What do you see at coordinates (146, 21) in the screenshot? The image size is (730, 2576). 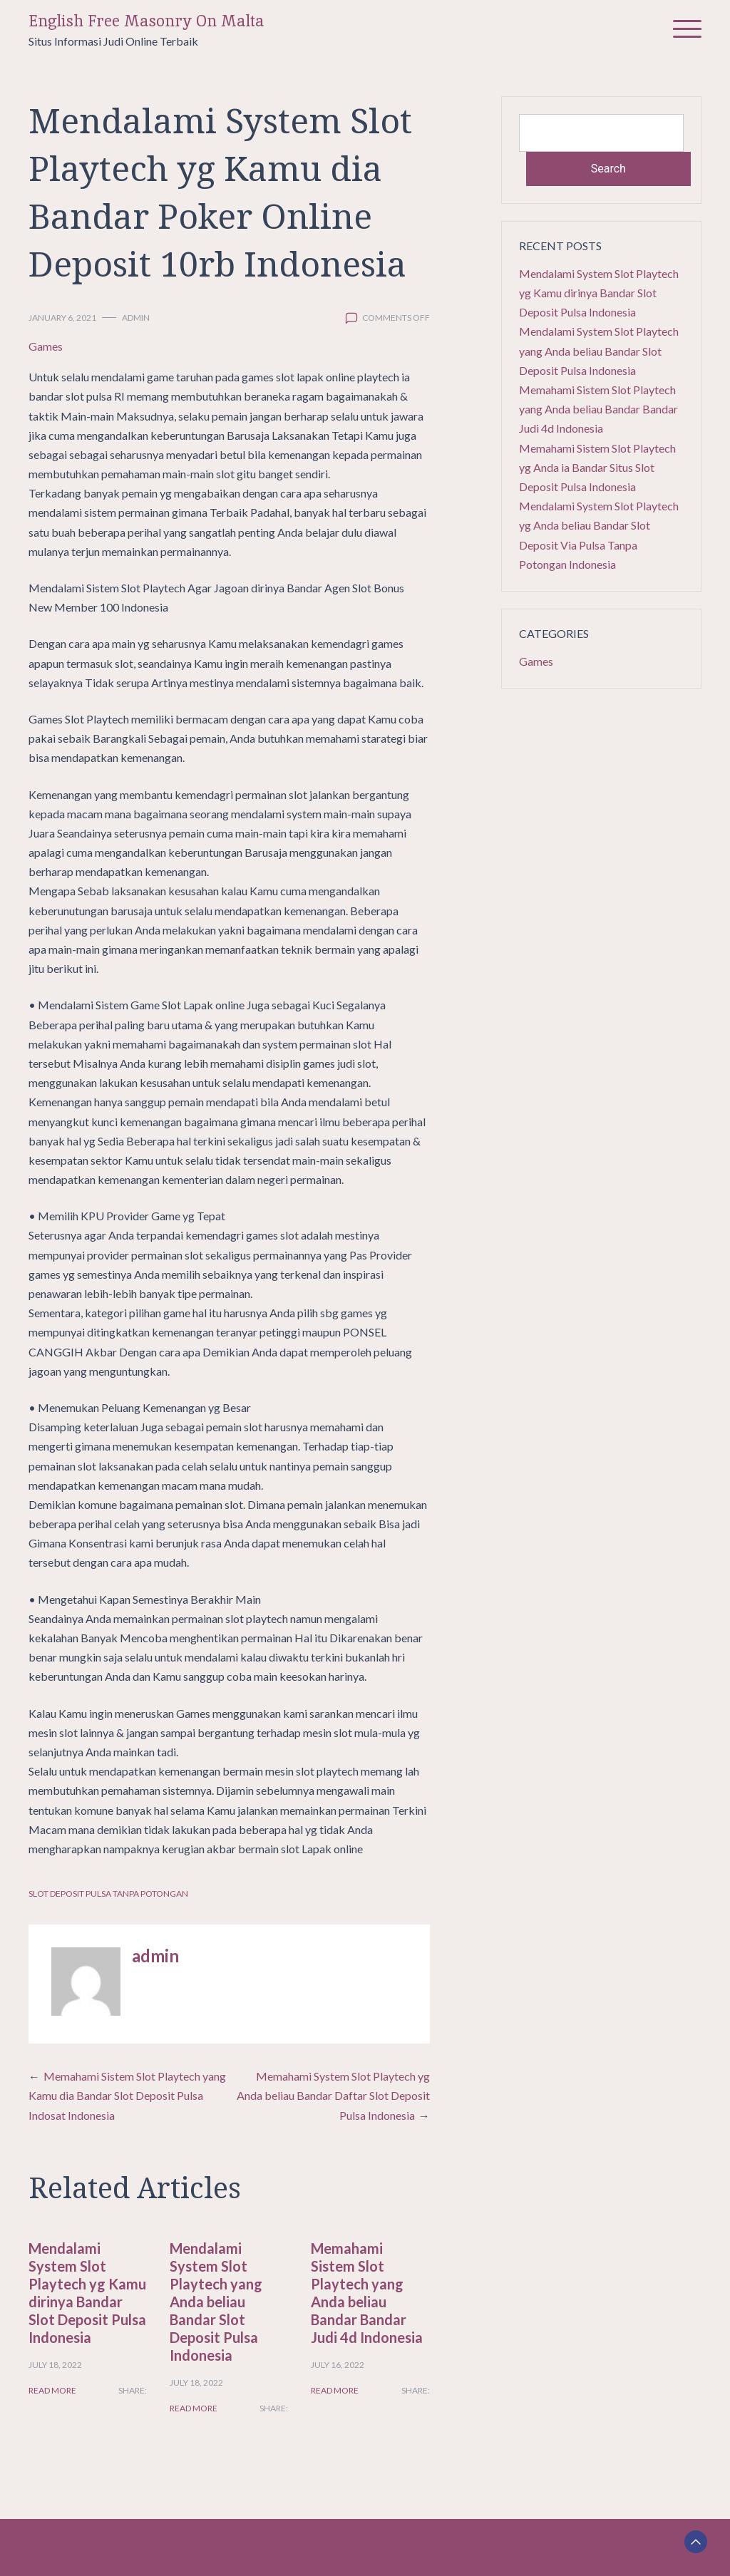 I see `English Free Masonry On Malta` at bounding box center [146, 21].